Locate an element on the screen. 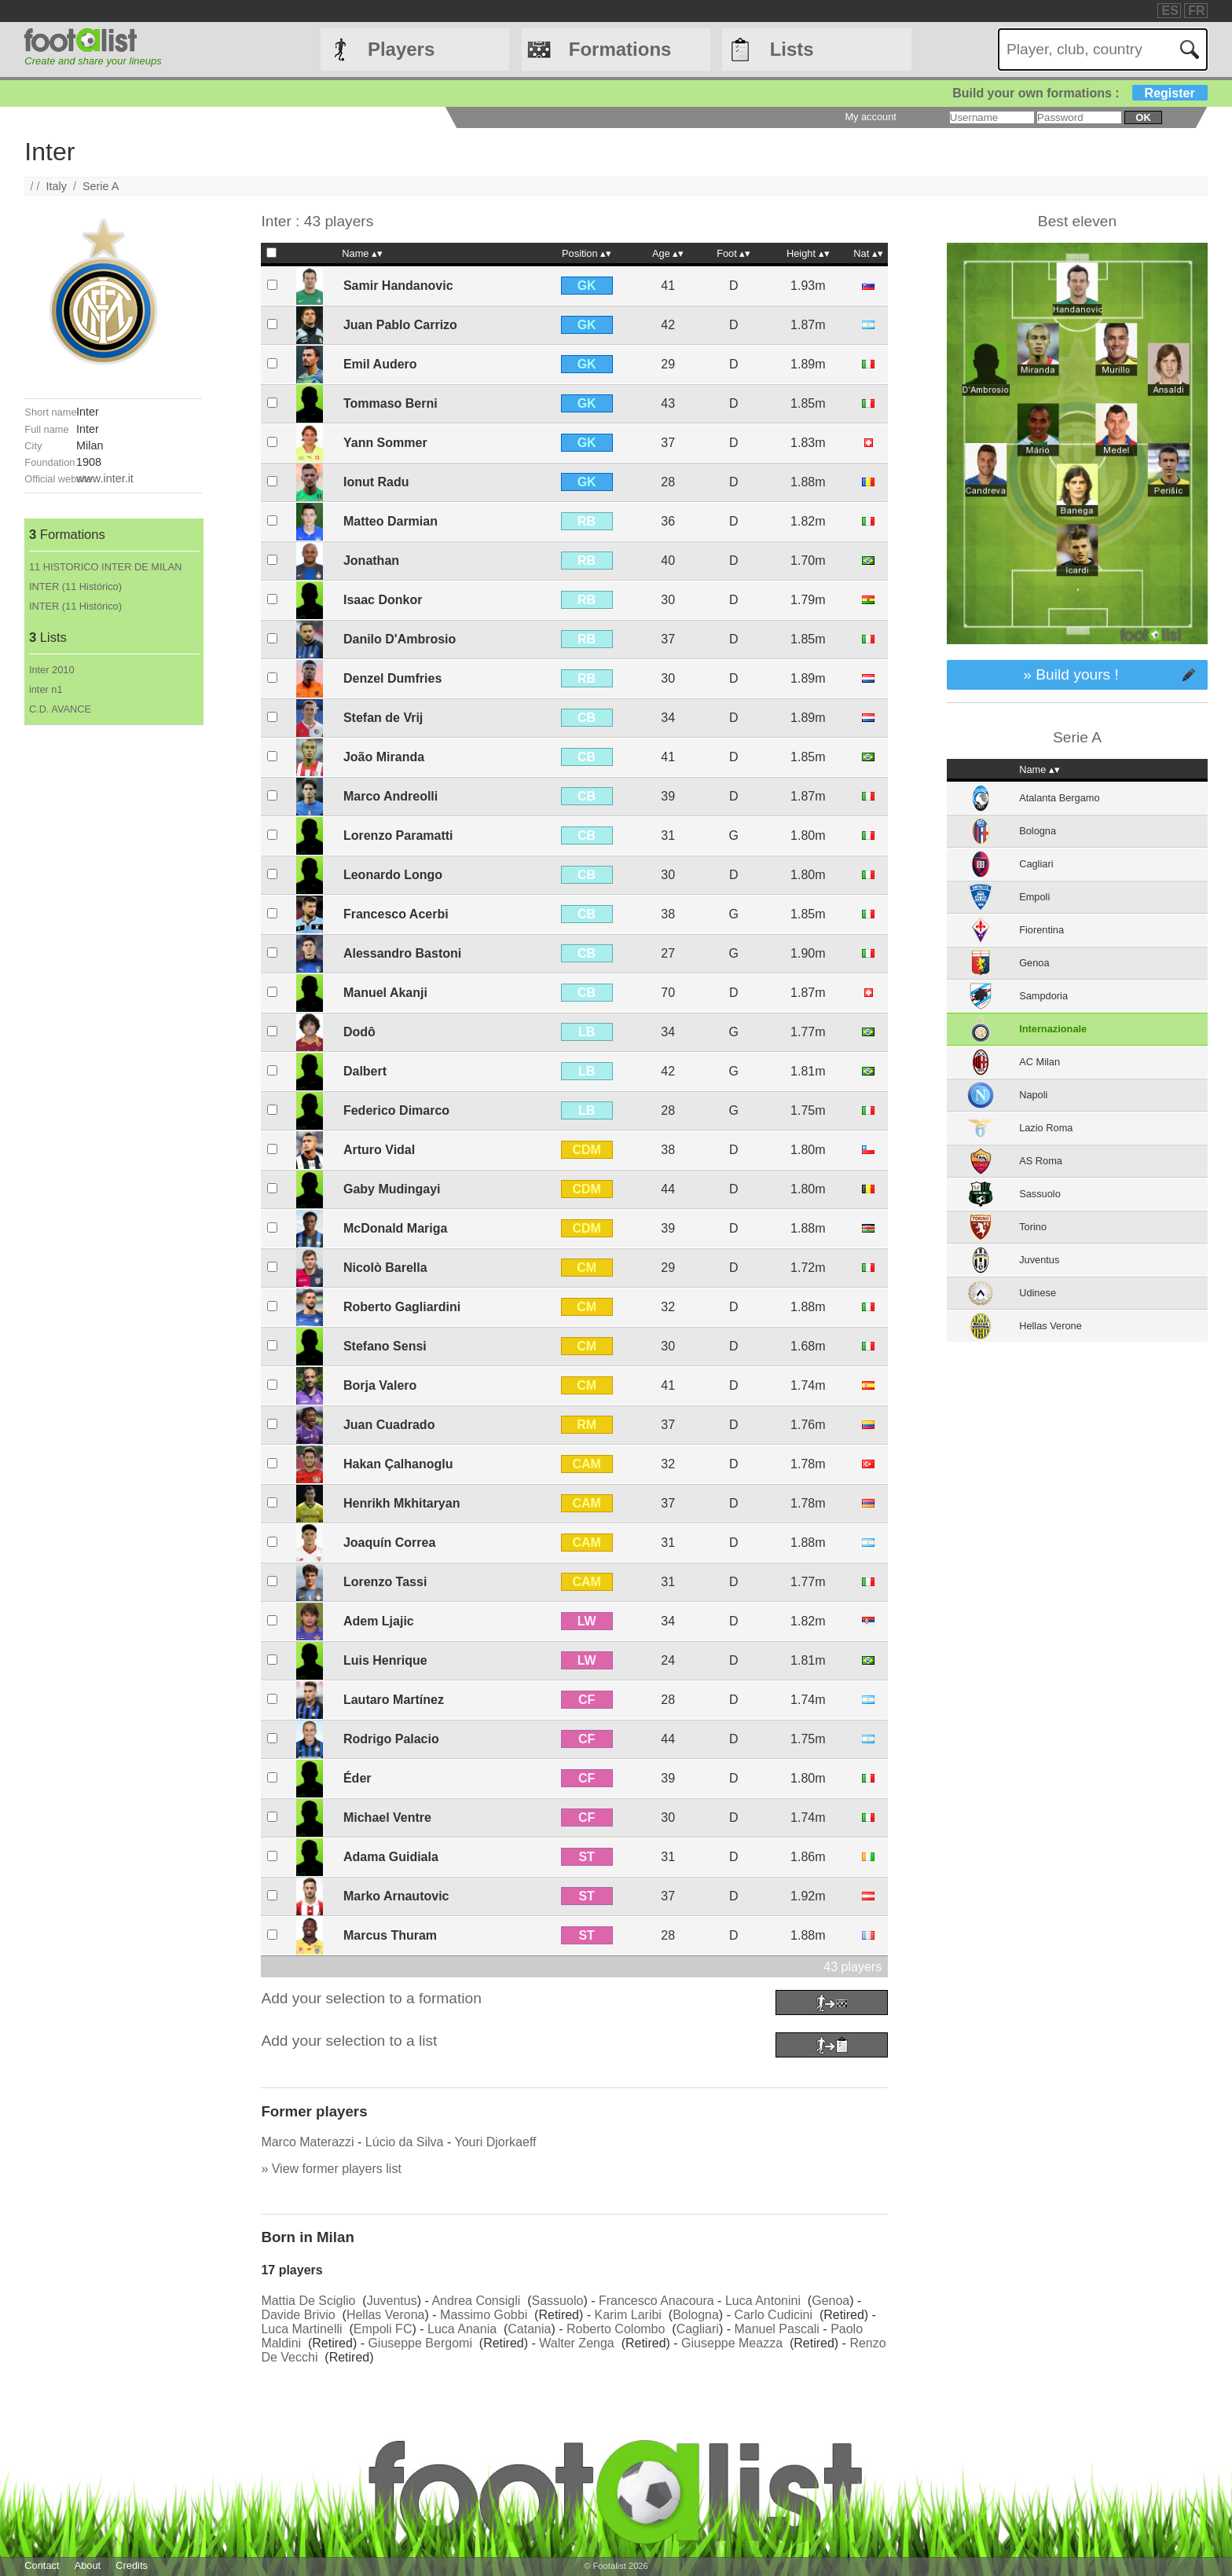  Marco Andreolli is located at coordinates (390, 796).